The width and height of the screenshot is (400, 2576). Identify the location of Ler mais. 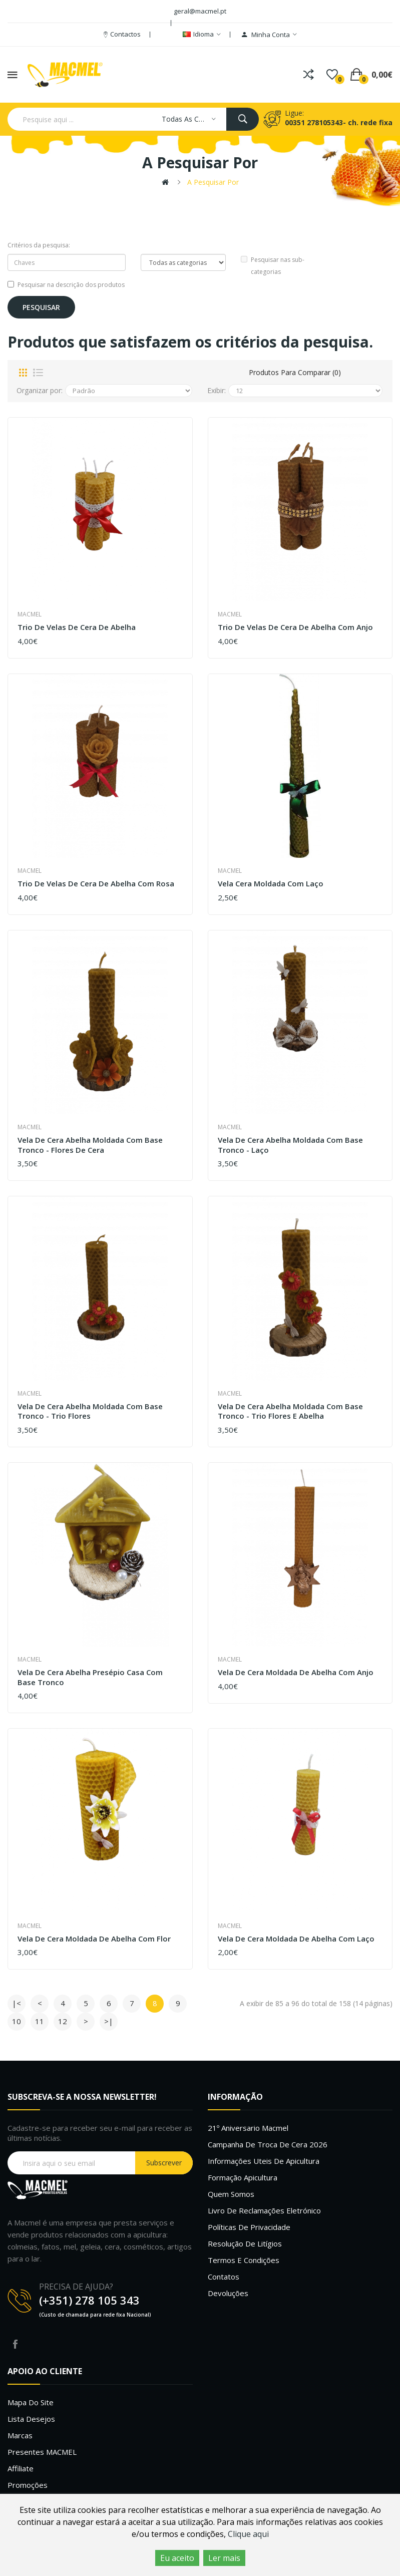
(224, 2557).